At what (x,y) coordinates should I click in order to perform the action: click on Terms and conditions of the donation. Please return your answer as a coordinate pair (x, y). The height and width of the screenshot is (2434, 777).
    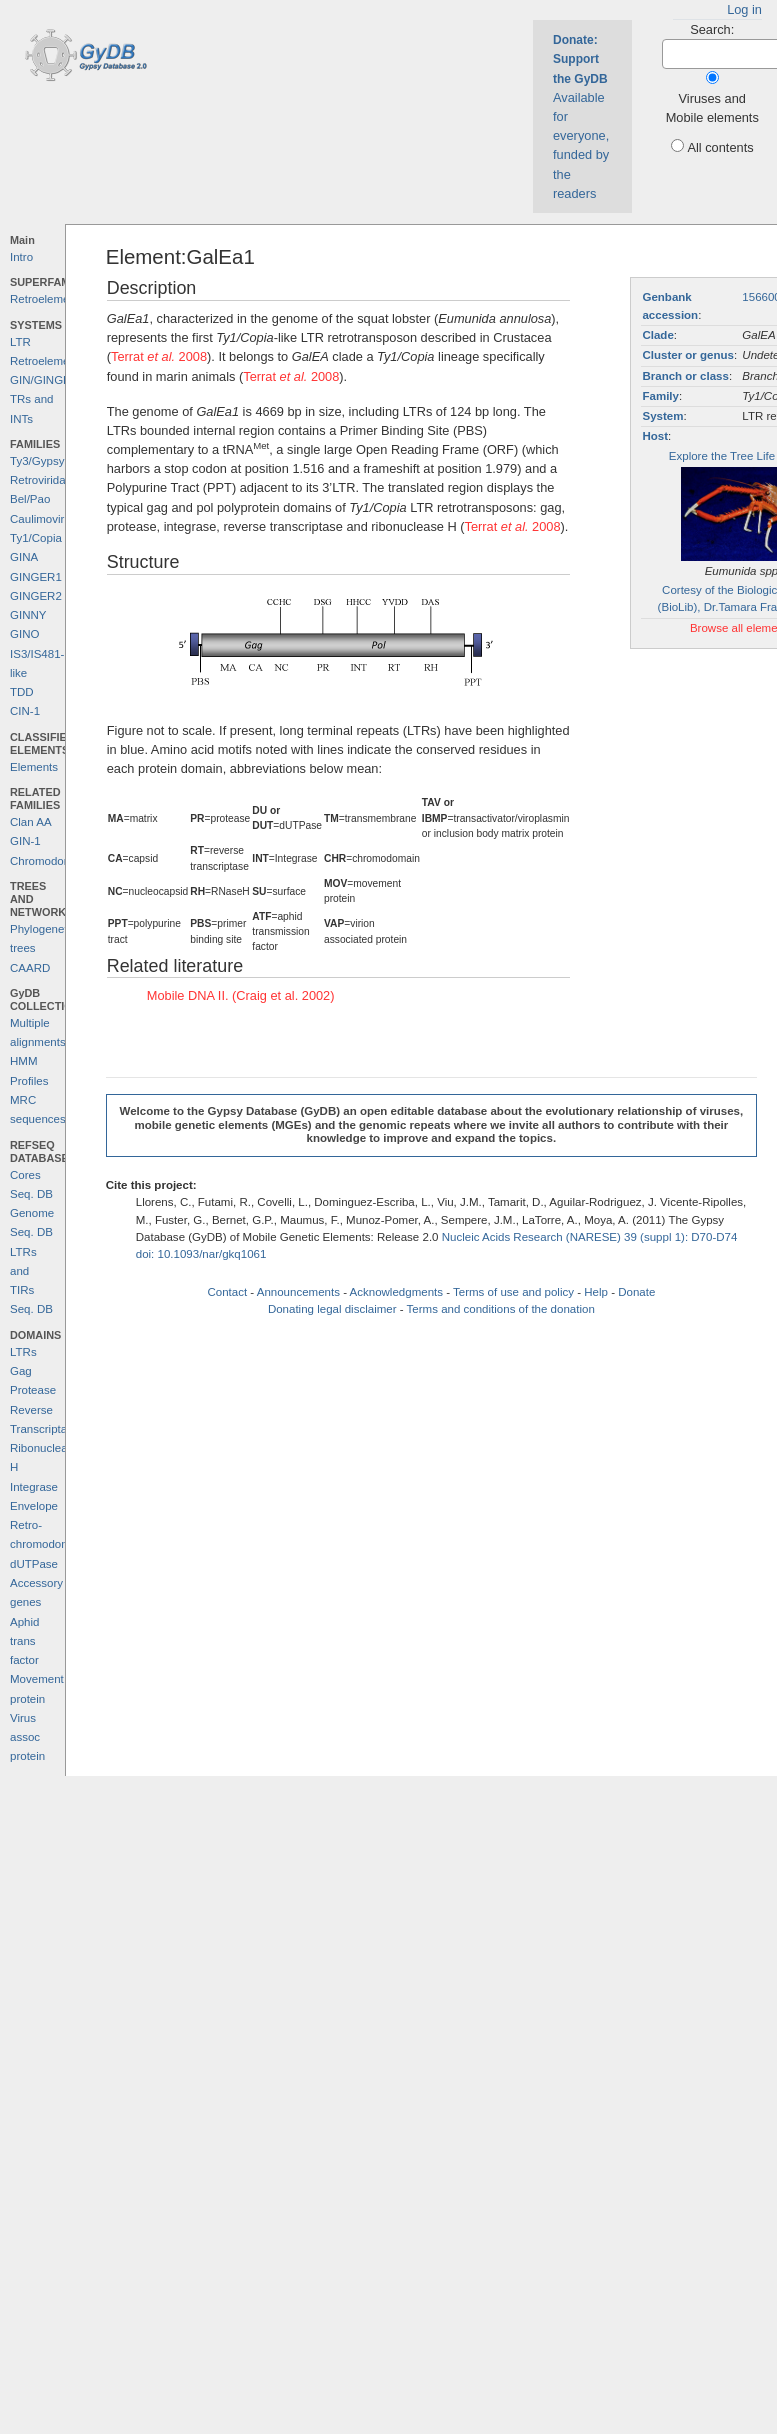
    Looking at the image, I should click on (501, 1309).